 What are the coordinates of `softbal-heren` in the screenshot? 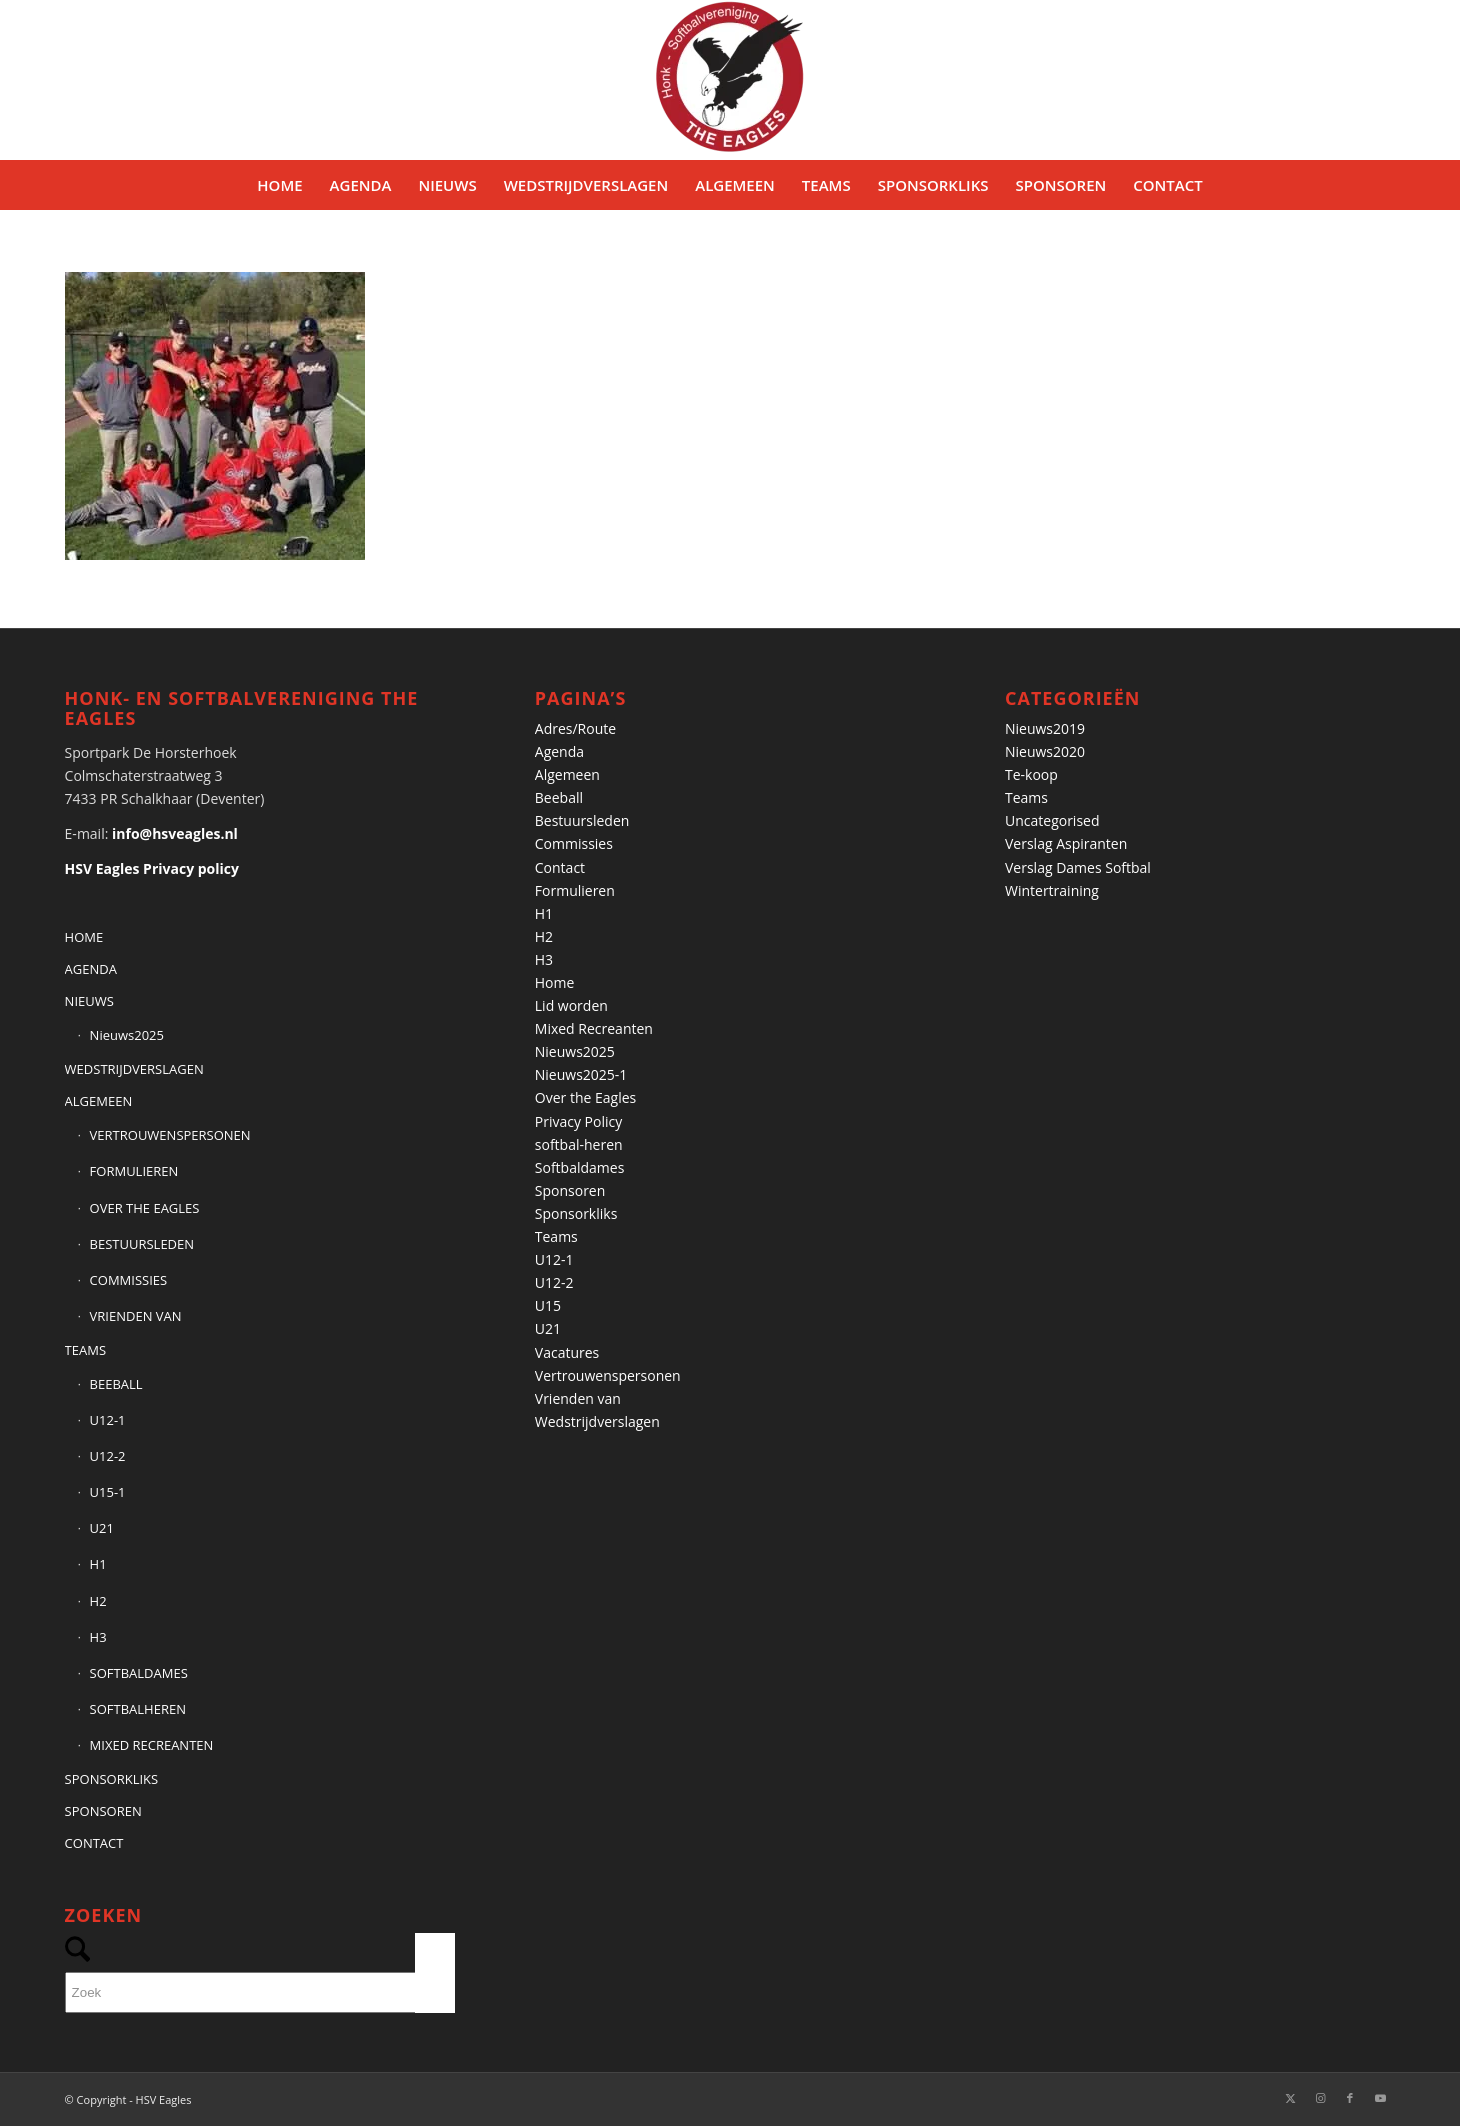 It's located at (579, 1144).